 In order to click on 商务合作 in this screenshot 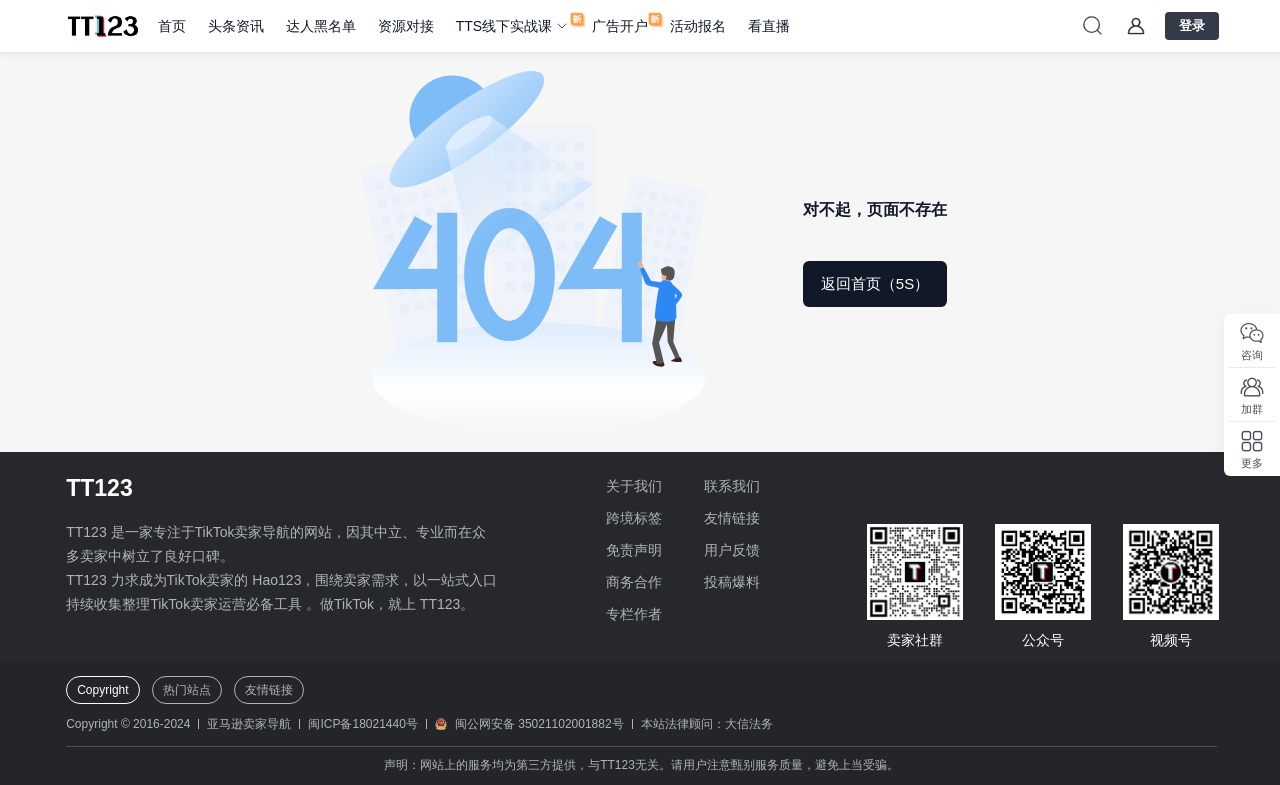, I will do `click(634, 582)`.